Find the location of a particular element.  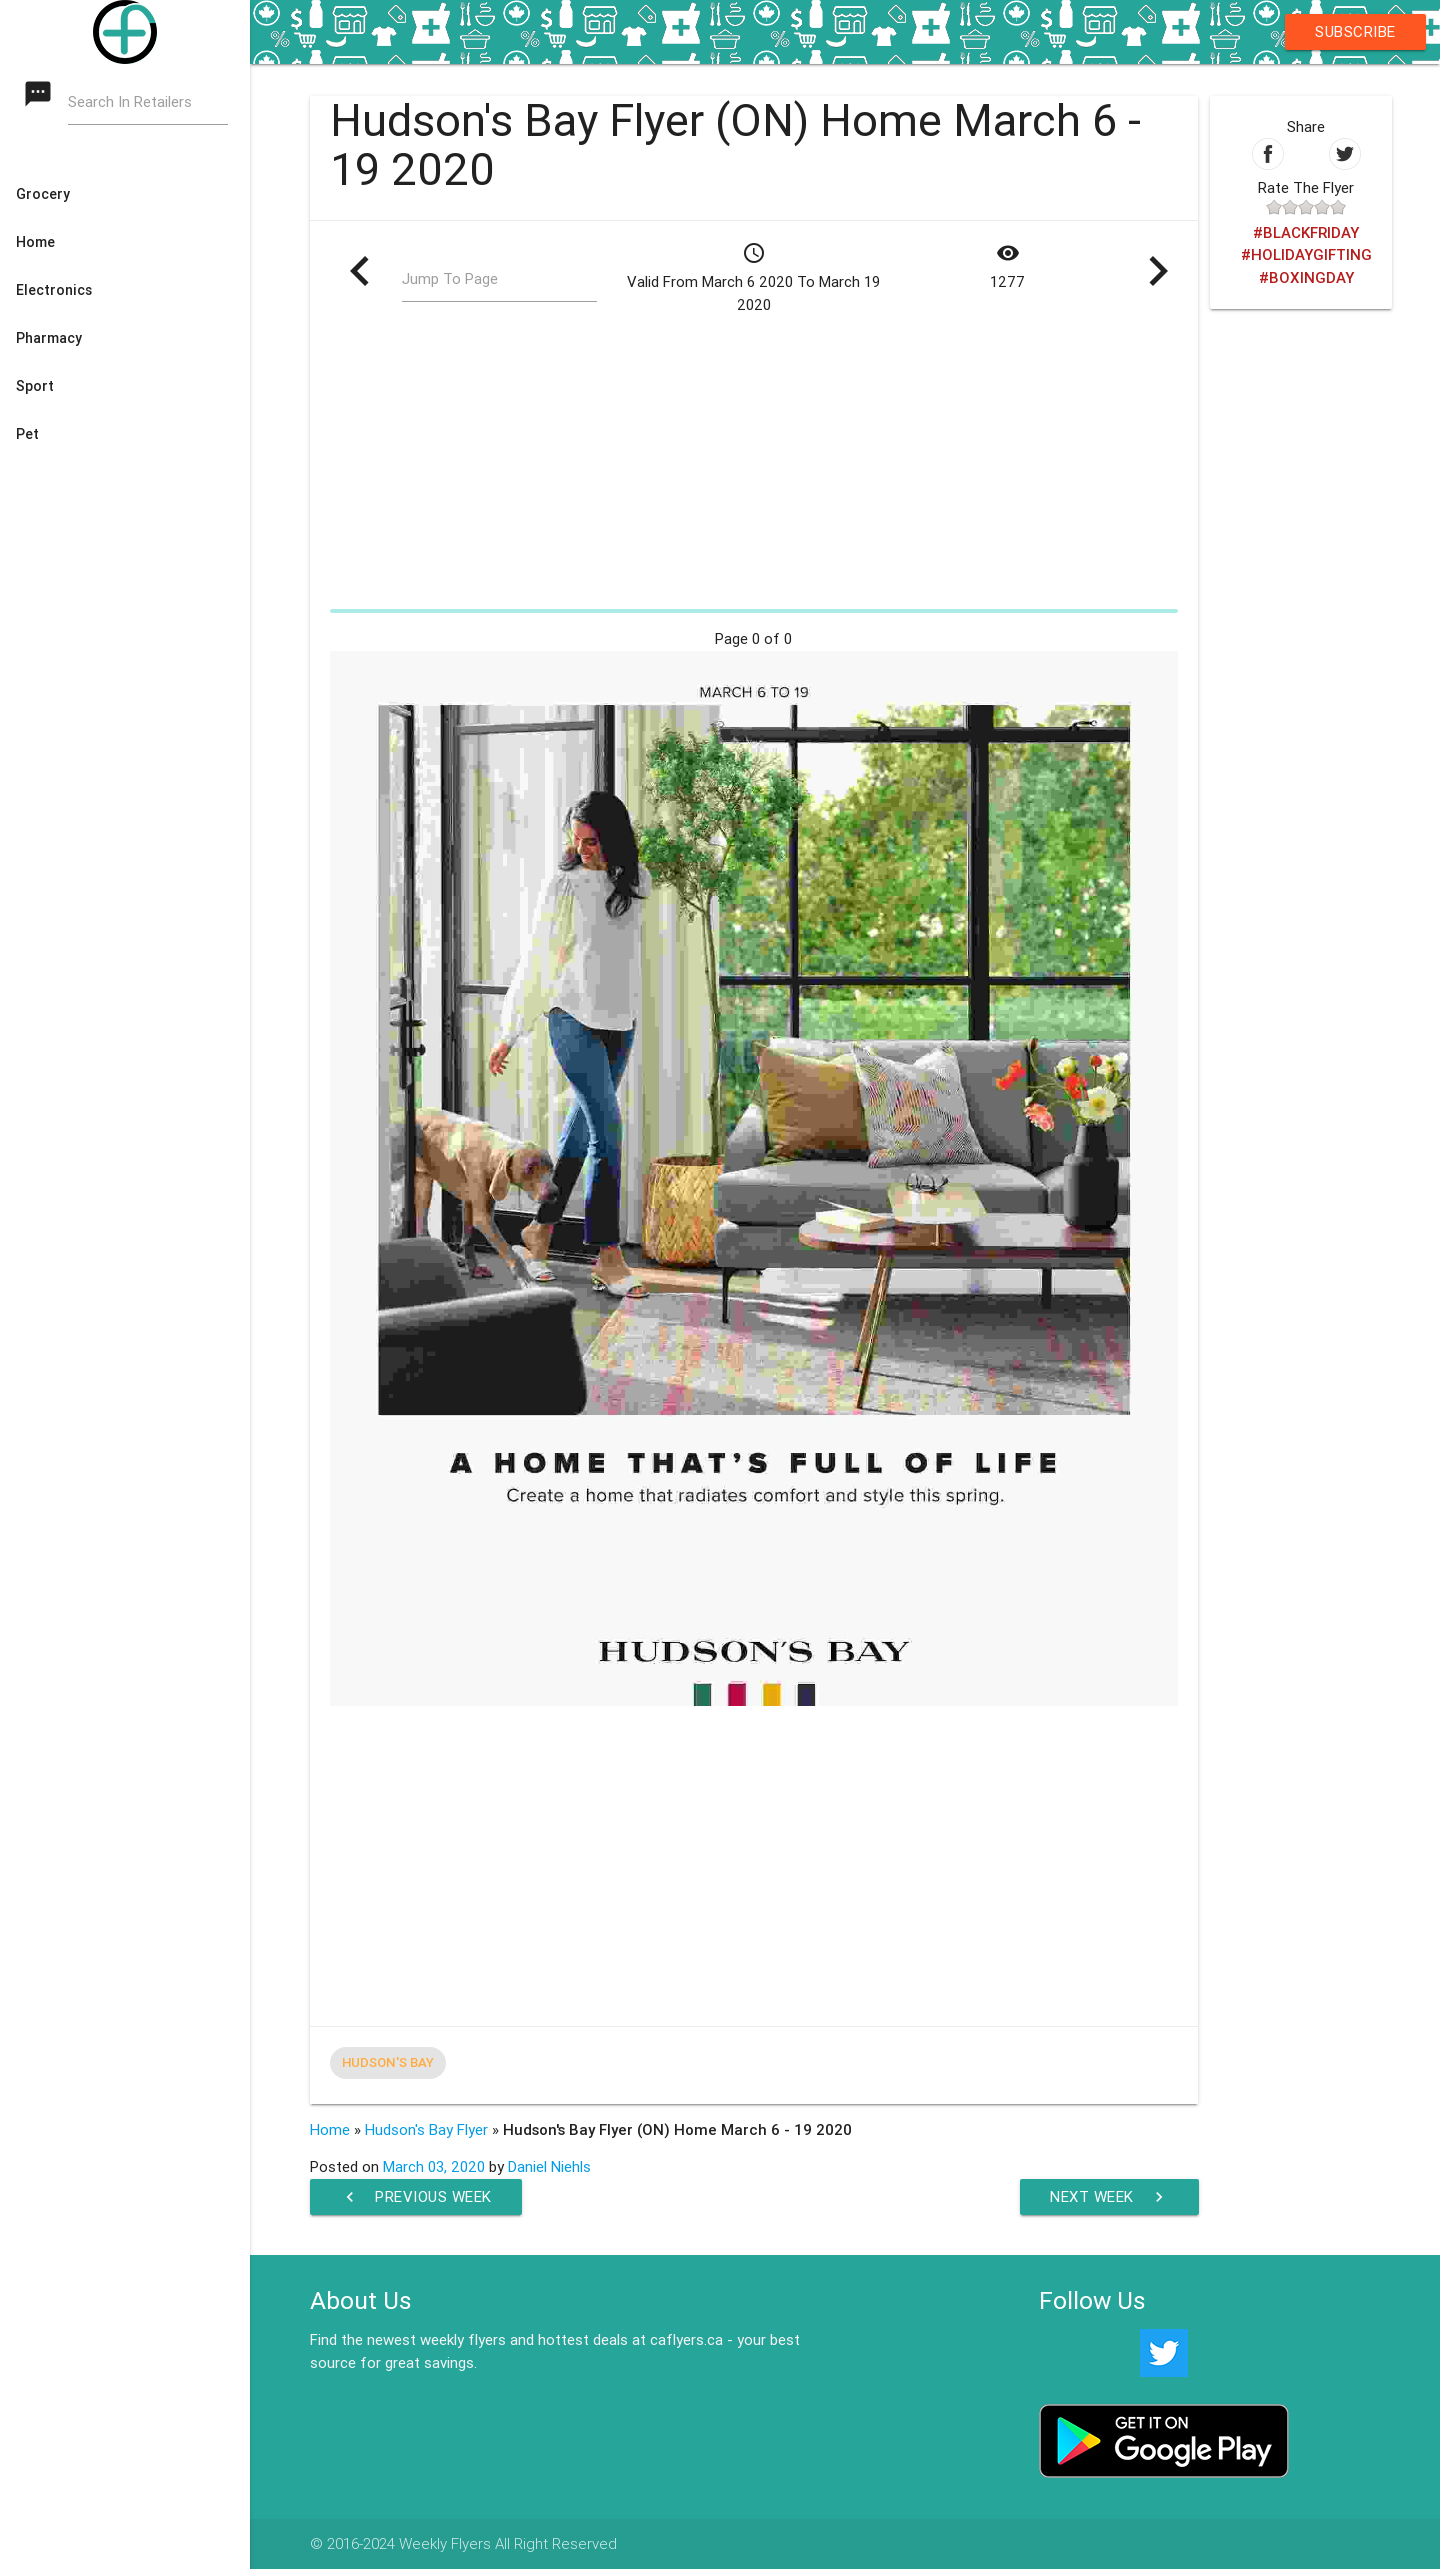

Electronics is located at coordinates (54, 290).